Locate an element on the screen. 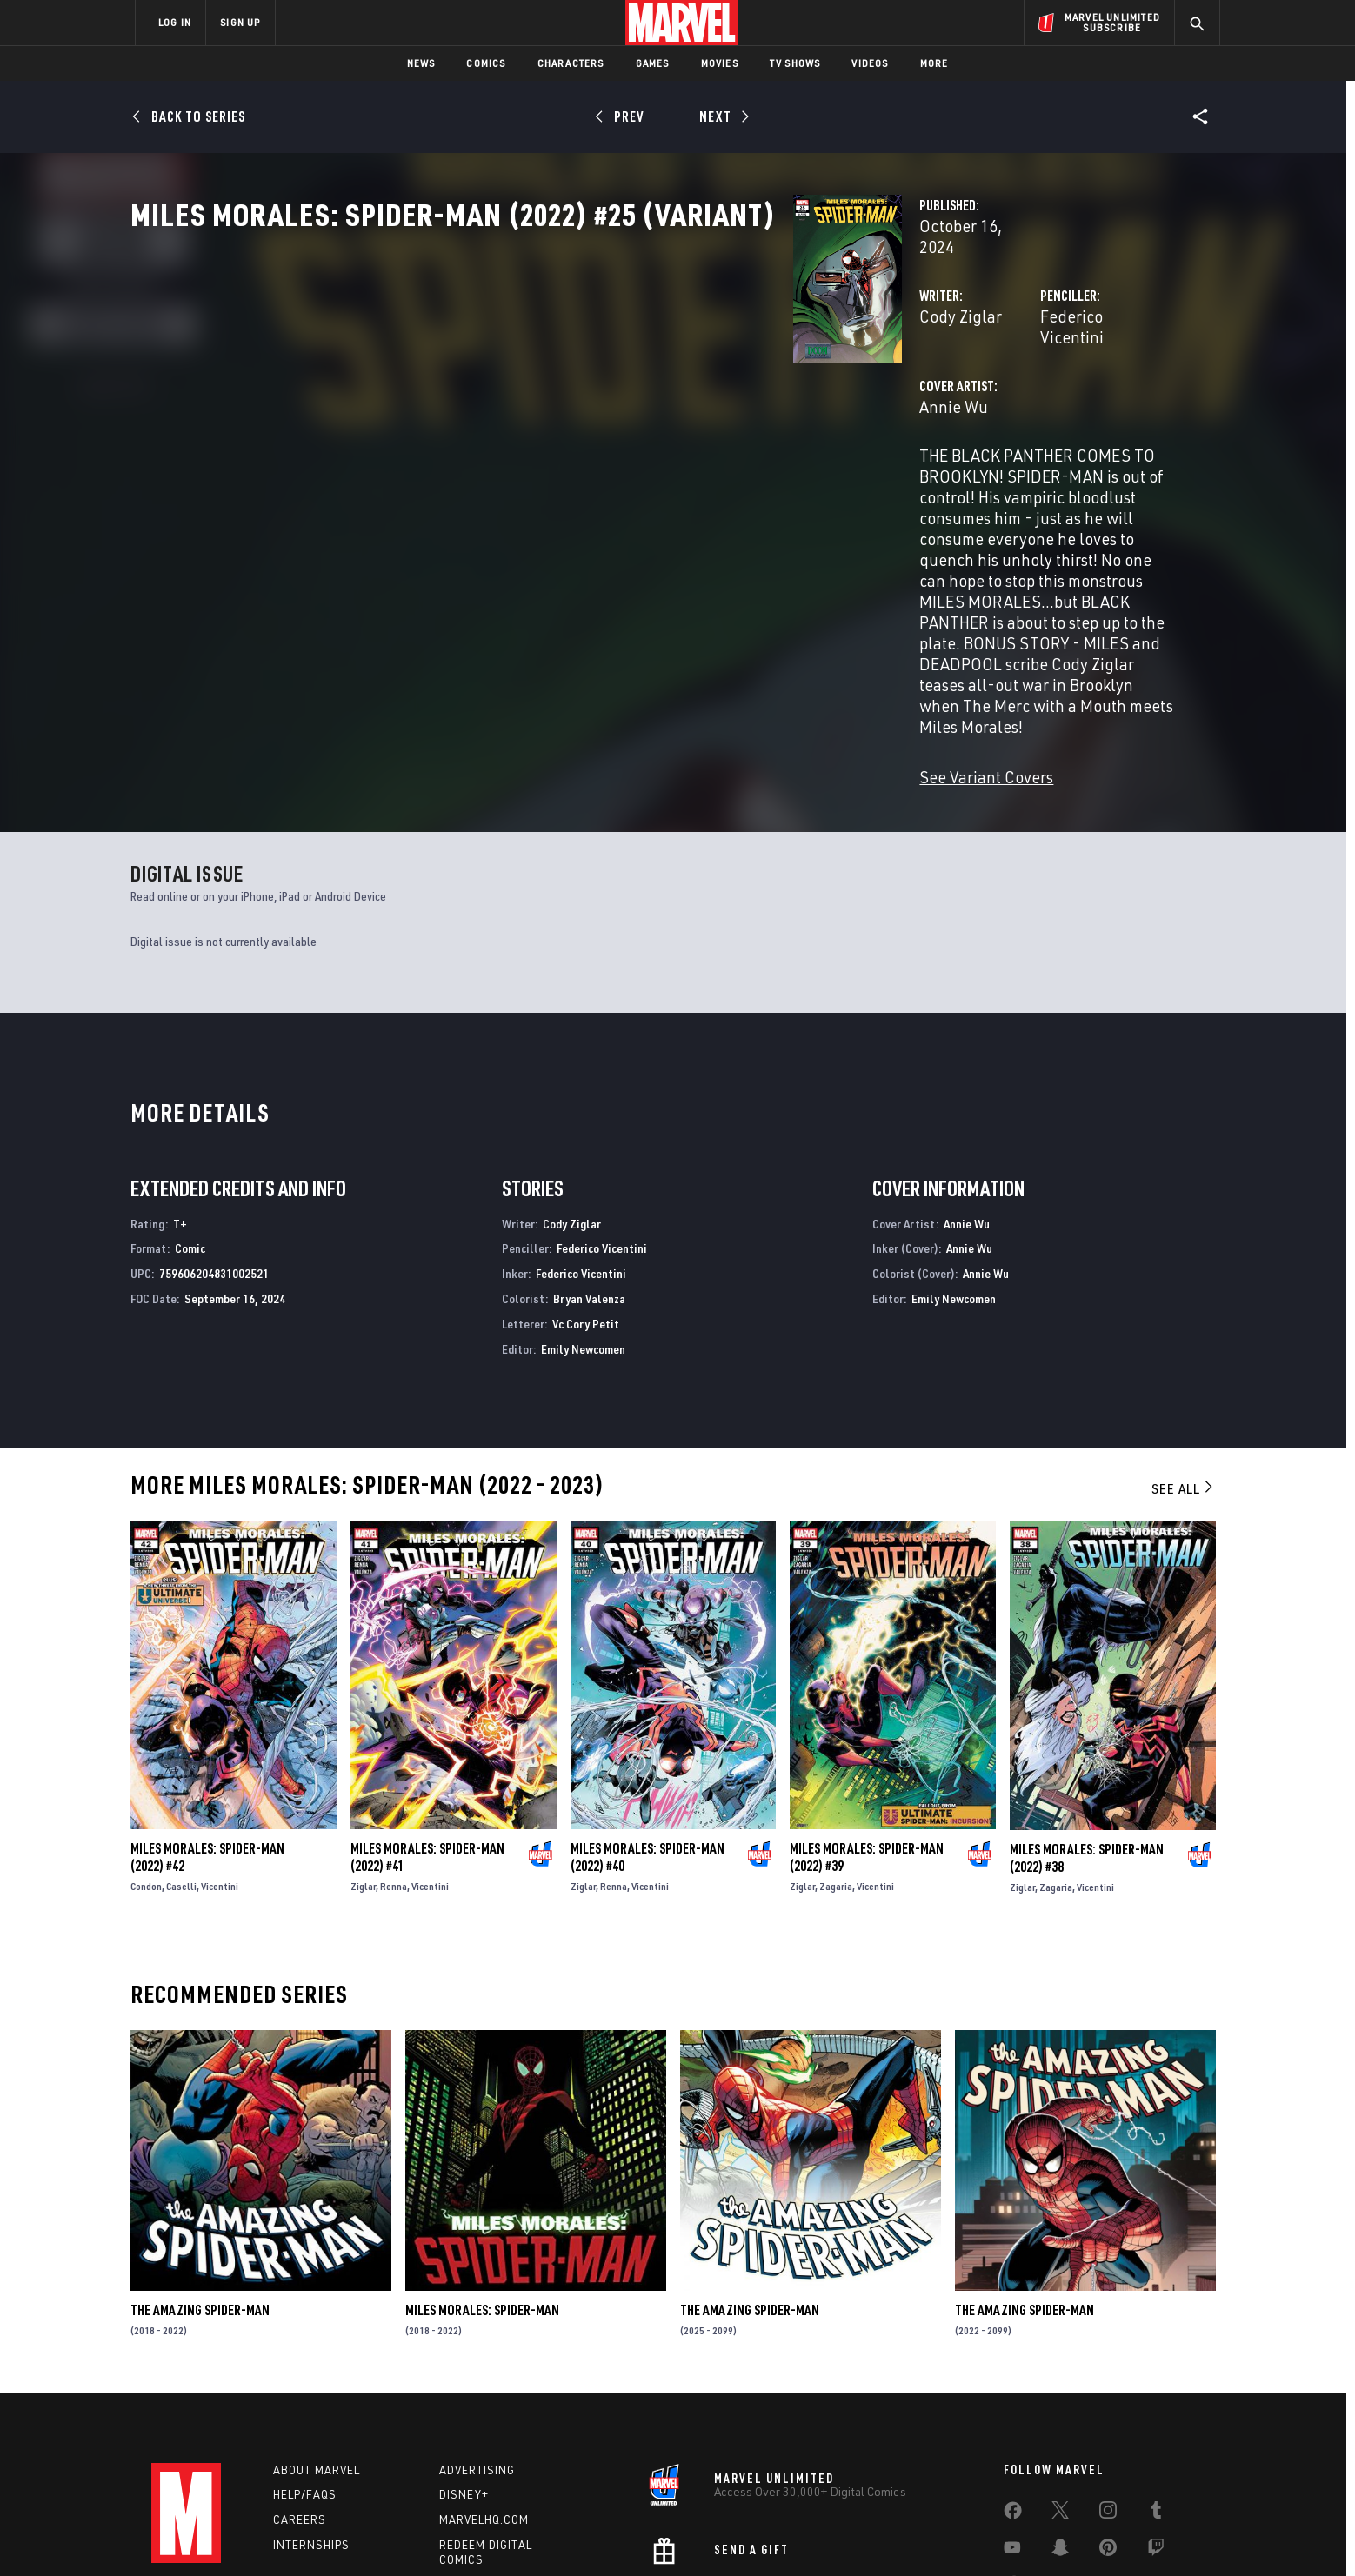  Miles Morales: Spider-Man (2022) #41 is located at coordinates (427, 1731).